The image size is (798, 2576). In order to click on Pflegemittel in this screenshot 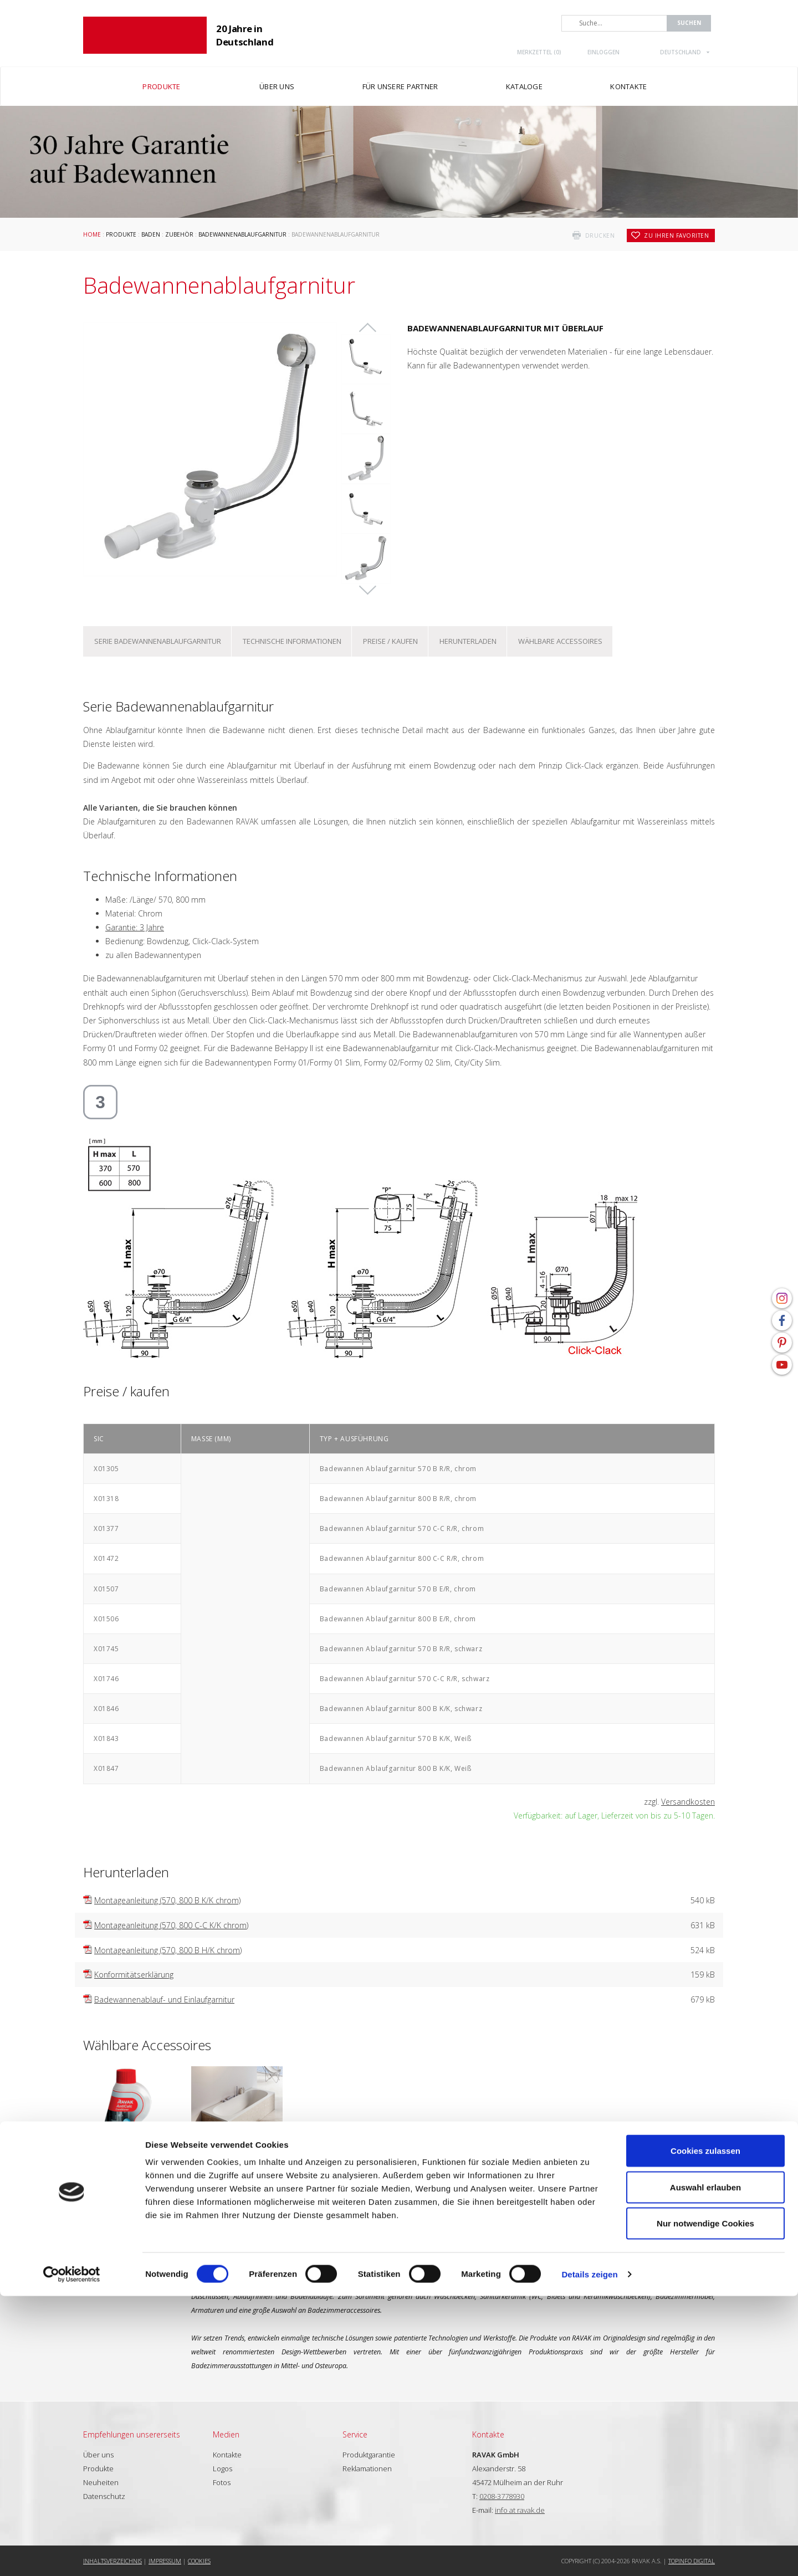, I will do `click(129, 2168)`.